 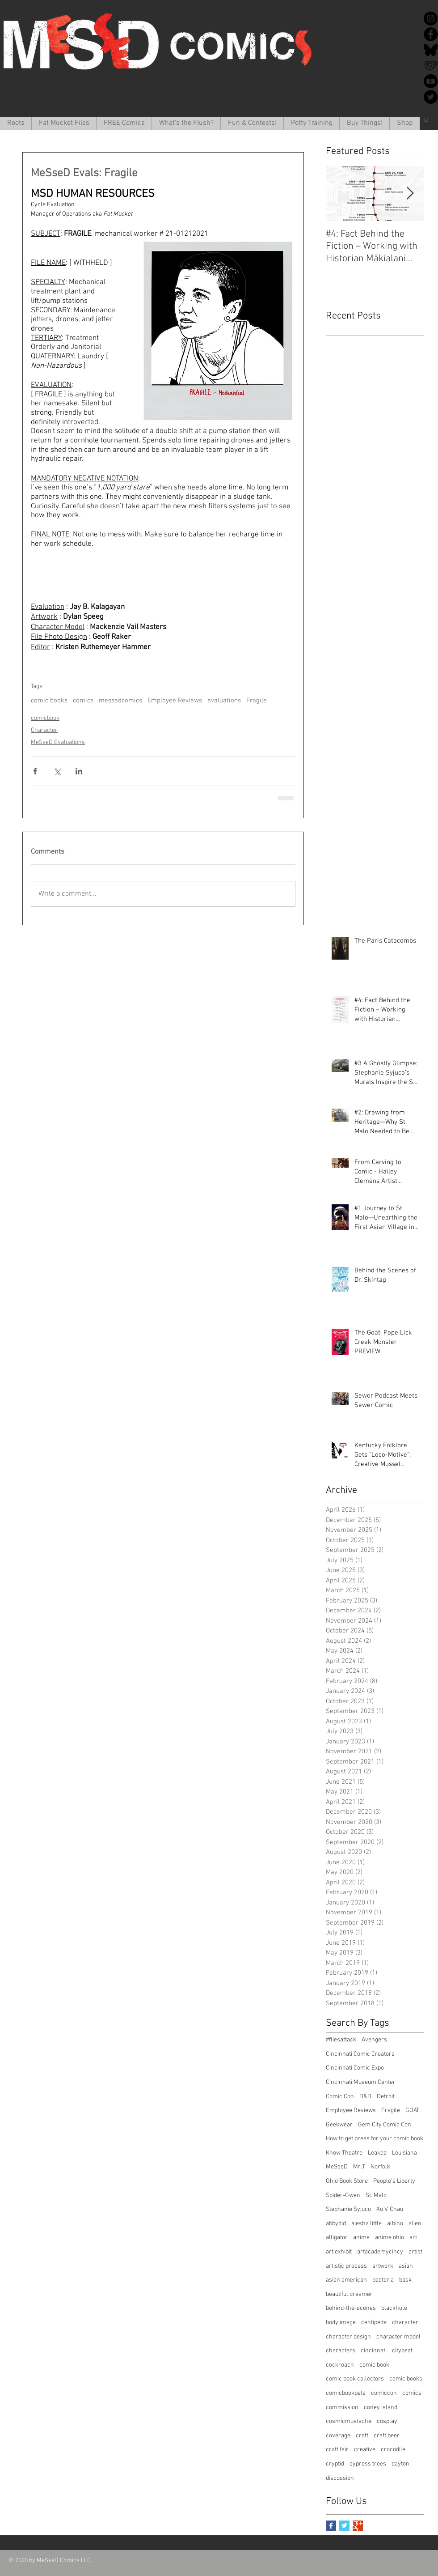 I want to click on evaluations, so click(x=224, y=701).